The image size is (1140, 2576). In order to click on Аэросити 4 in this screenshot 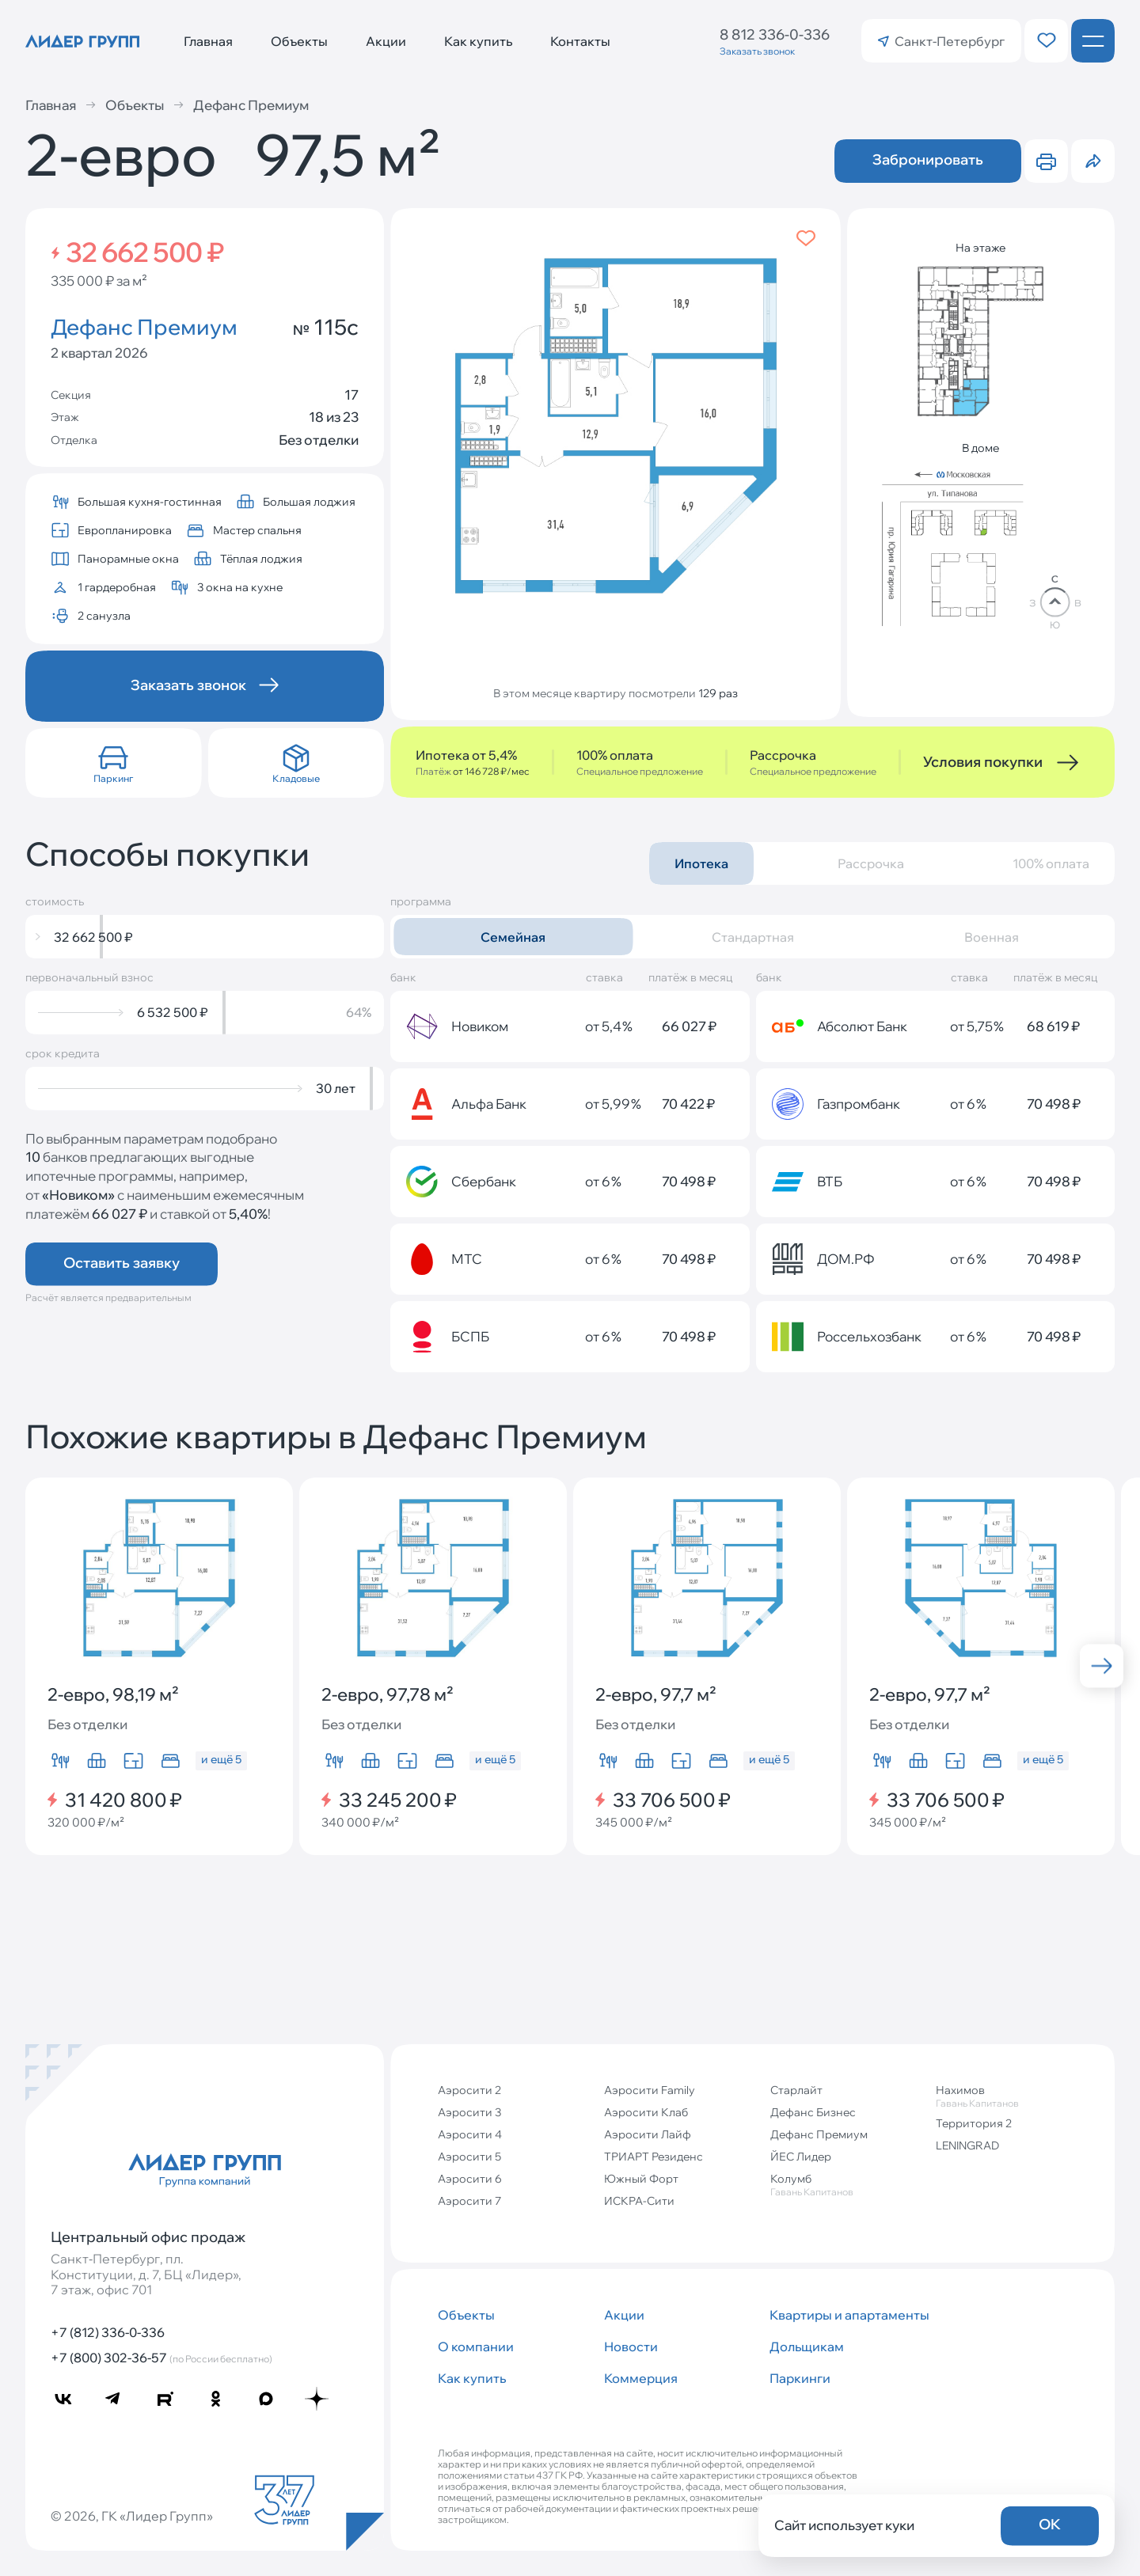, I will do `click(470, 2134)`.